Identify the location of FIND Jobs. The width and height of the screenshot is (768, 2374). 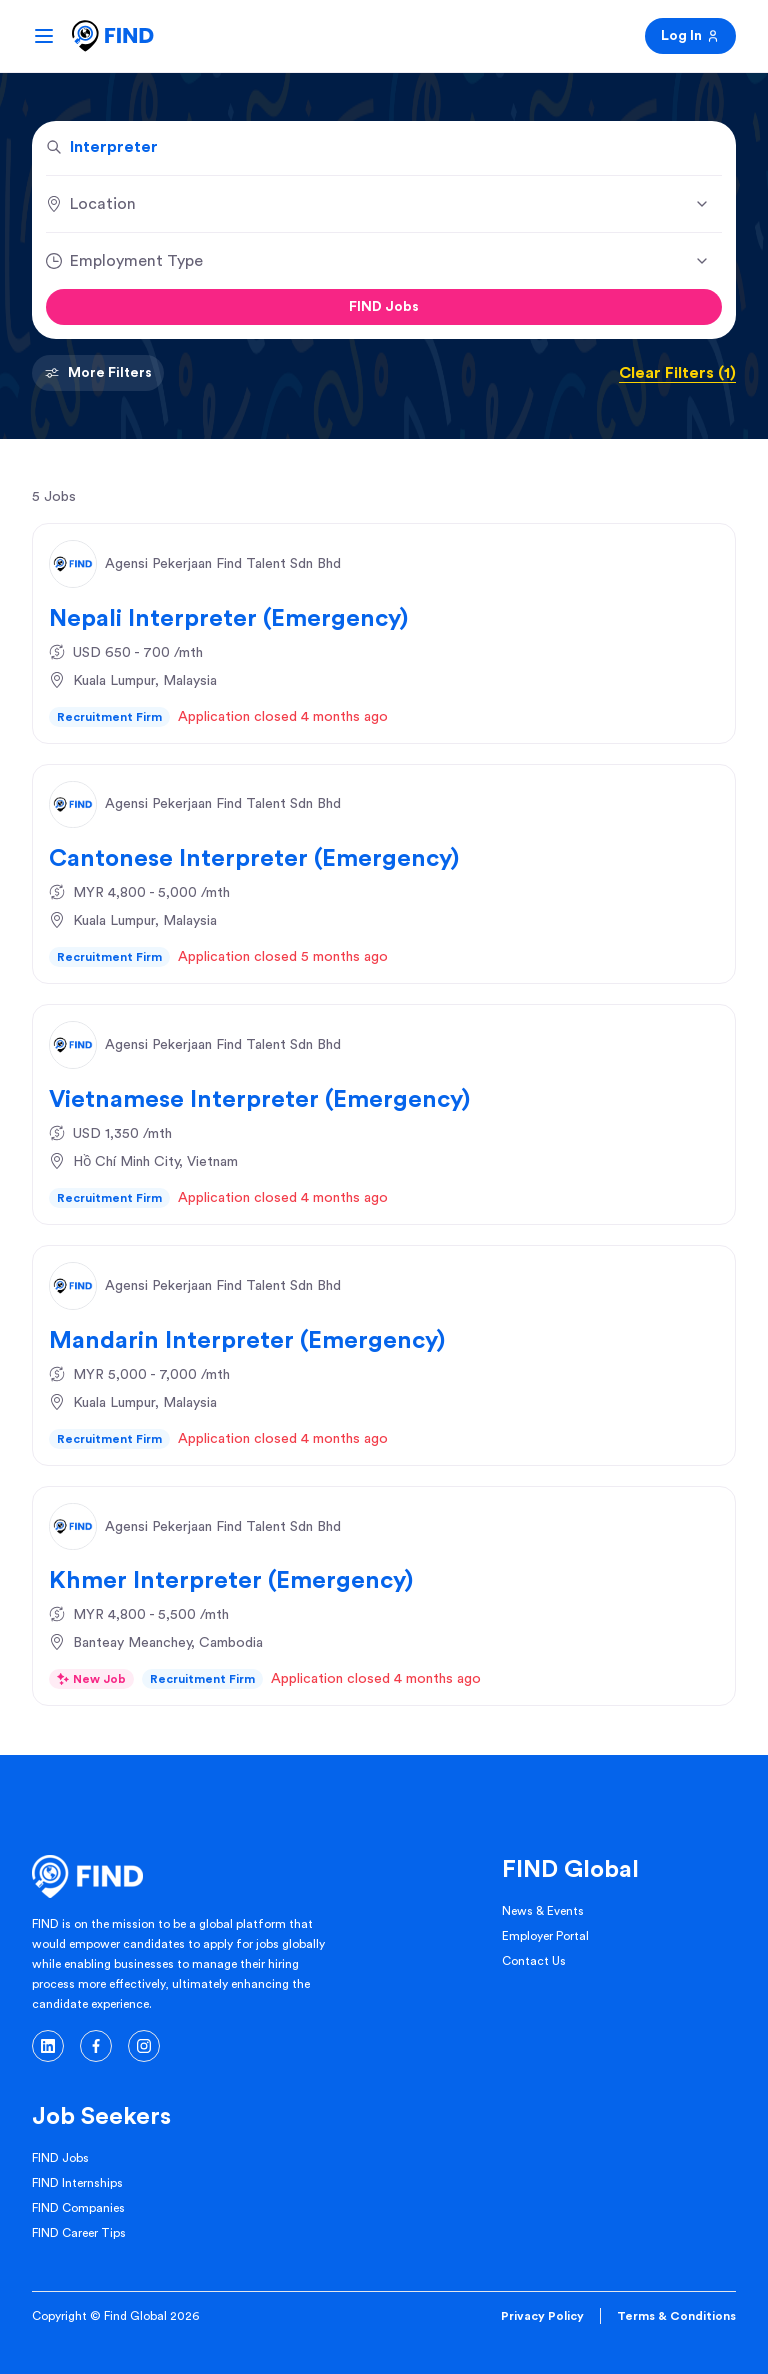
(384, 307).